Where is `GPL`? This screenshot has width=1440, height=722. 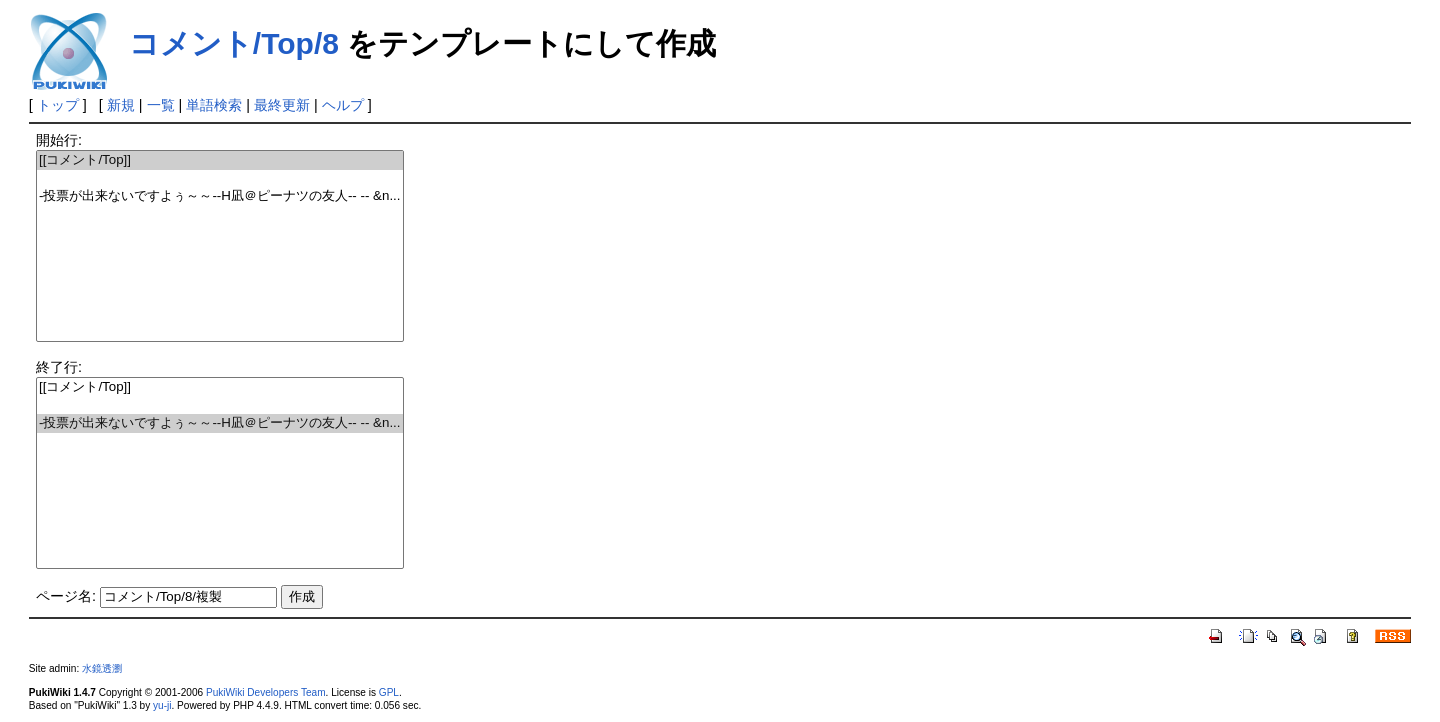
GPL is located at coordinates (389, 692).